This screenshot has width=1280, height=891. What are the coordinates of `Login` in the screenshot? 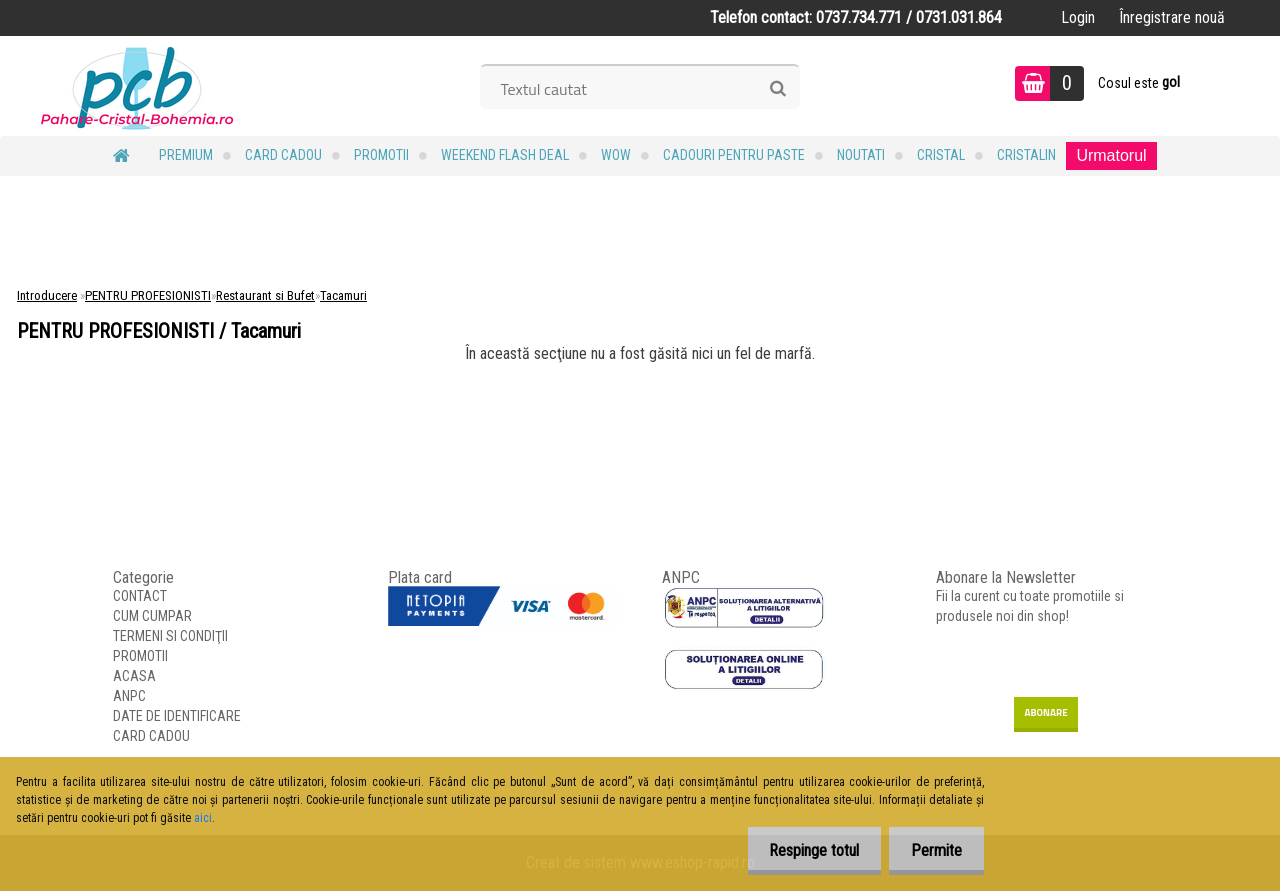 It's located at (1078, 17).